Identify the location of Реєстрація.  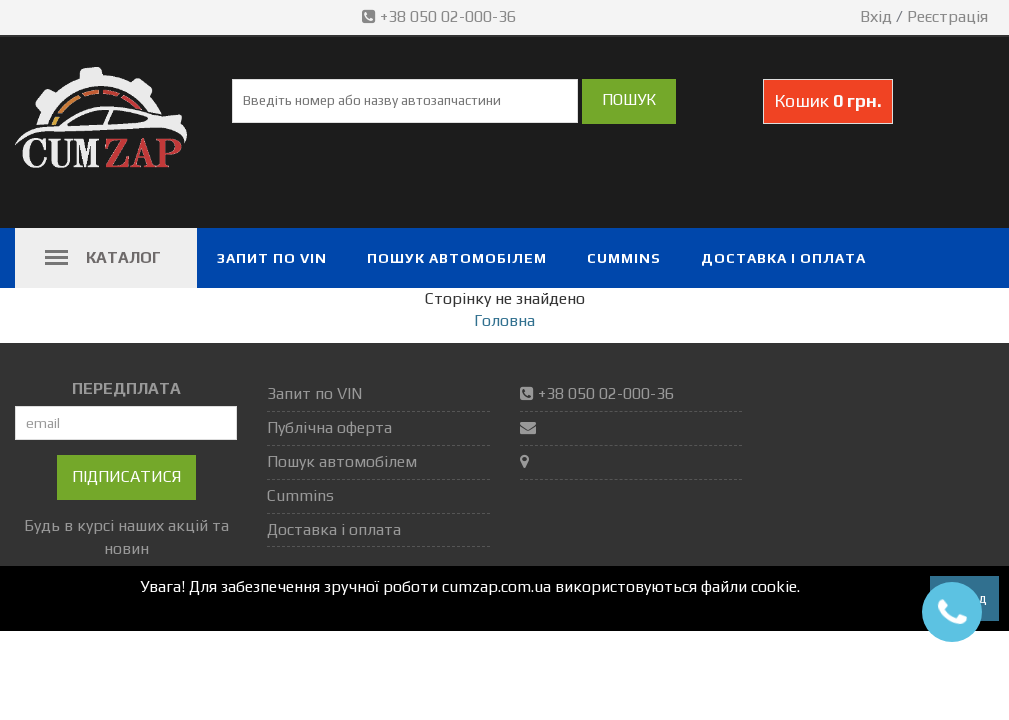
(947, 16).